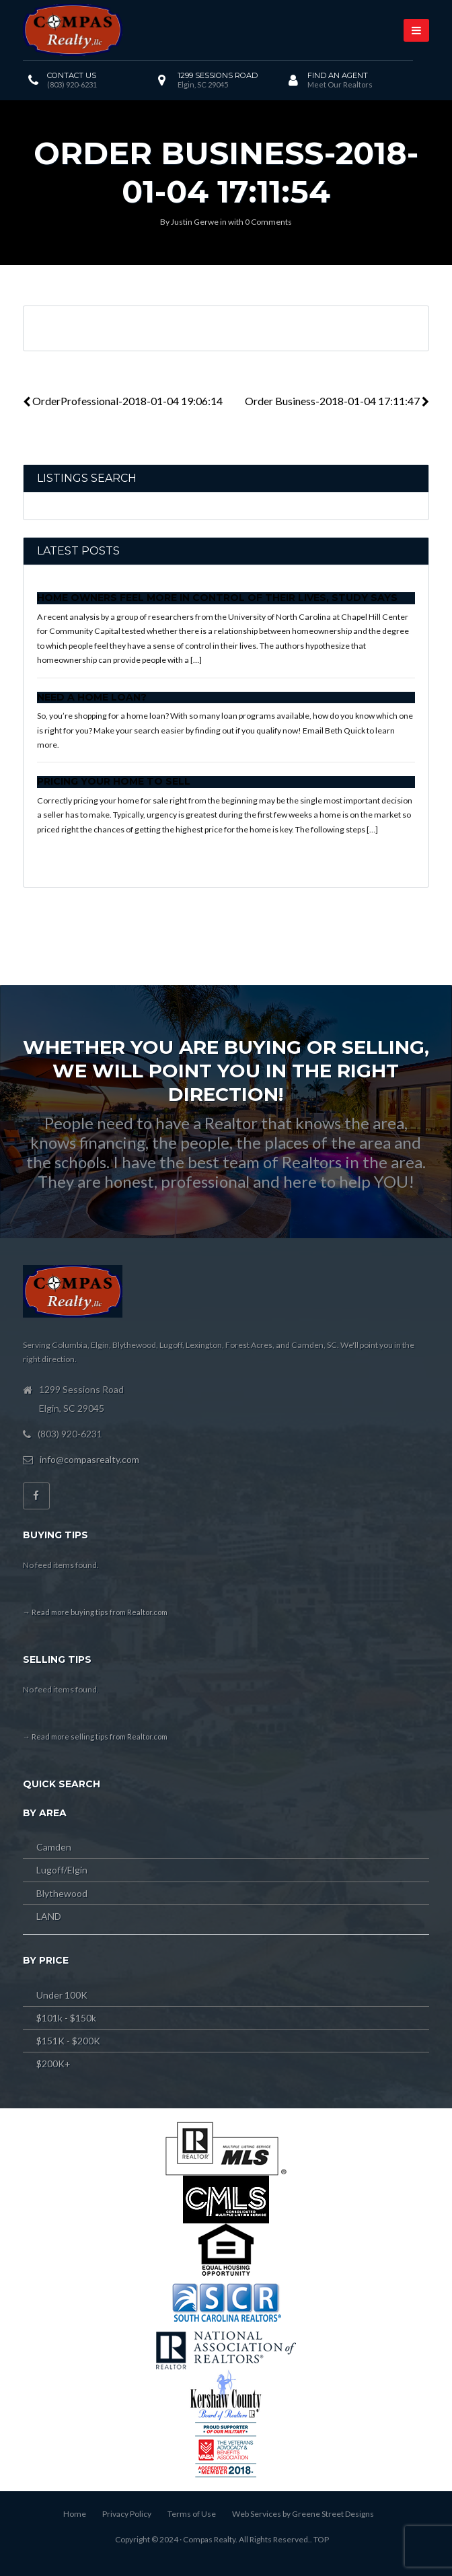 Image resolution: width=452 pixels, height=2576 pixels. I want to click on Web Services by Greene Street Designs, so click(303, 2514).